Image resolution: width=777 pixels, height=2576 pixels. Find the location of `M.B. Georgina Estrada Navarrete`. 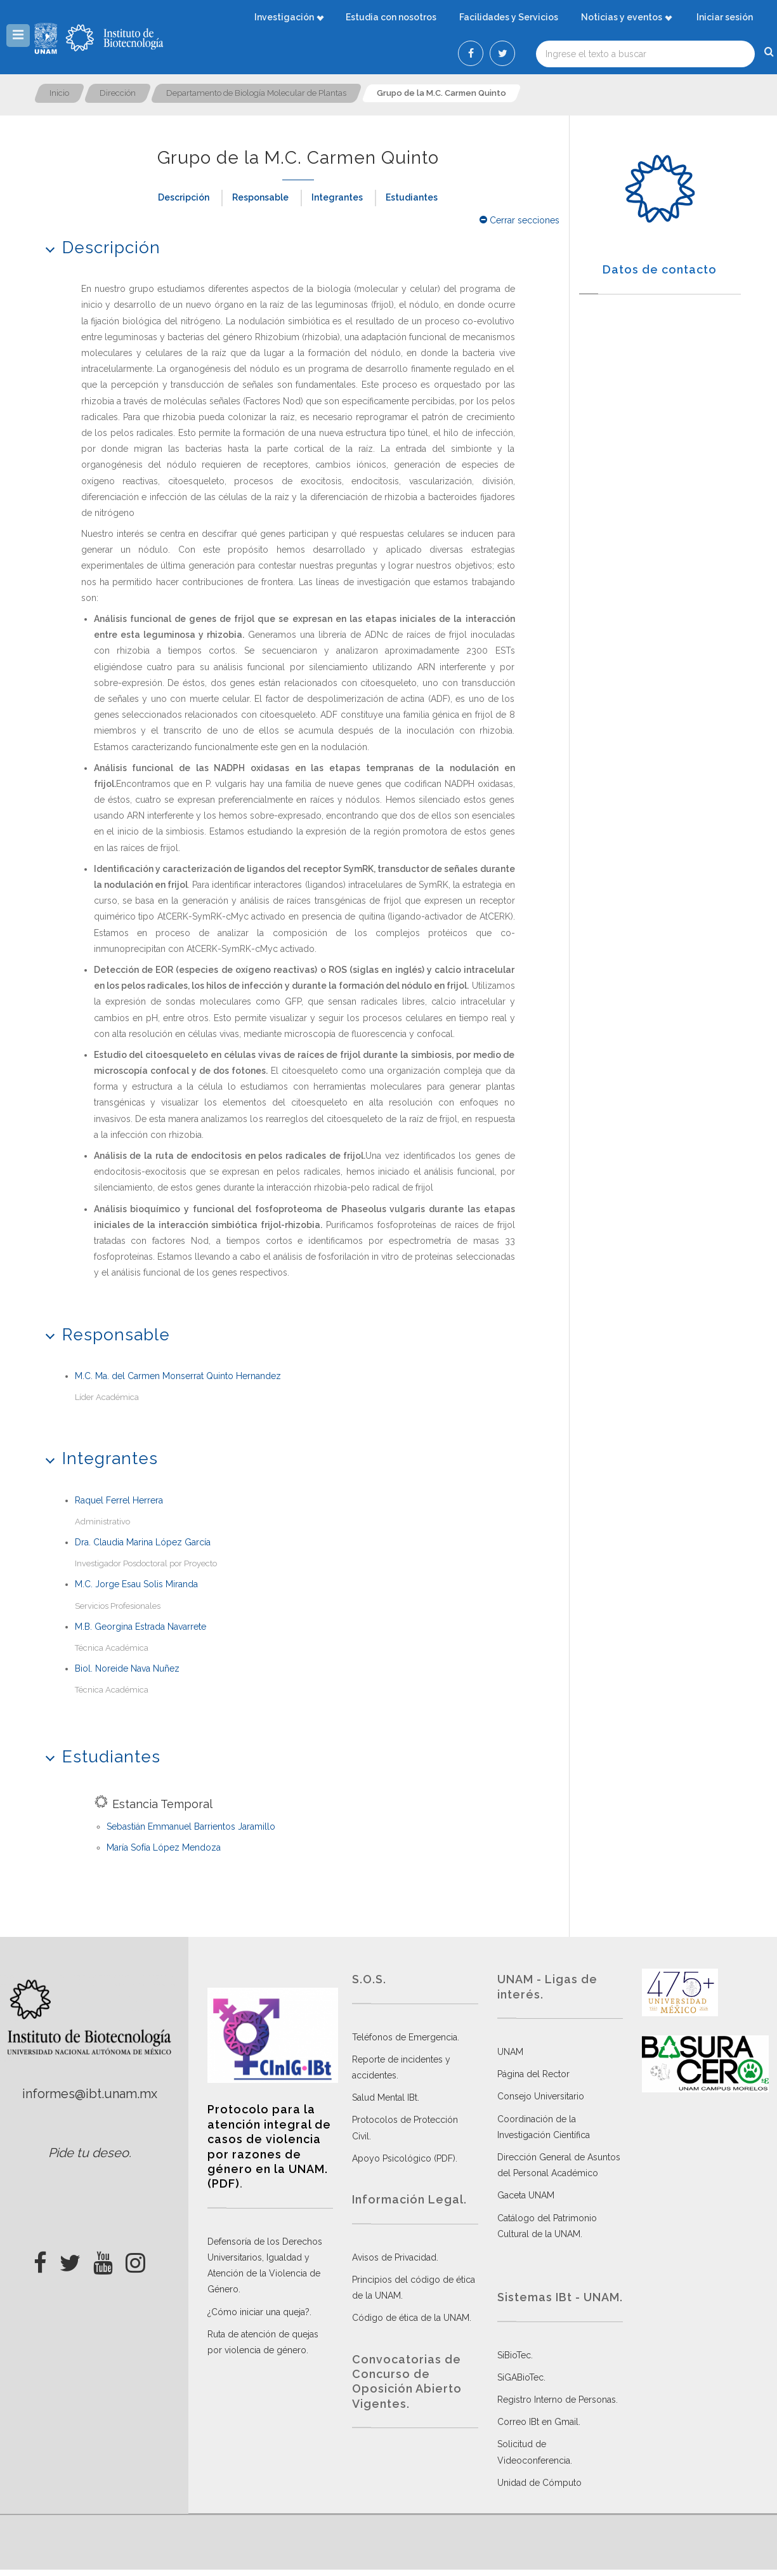

M.B. Georgina Estrada Navarrete is located at coordinates (140, 1627).